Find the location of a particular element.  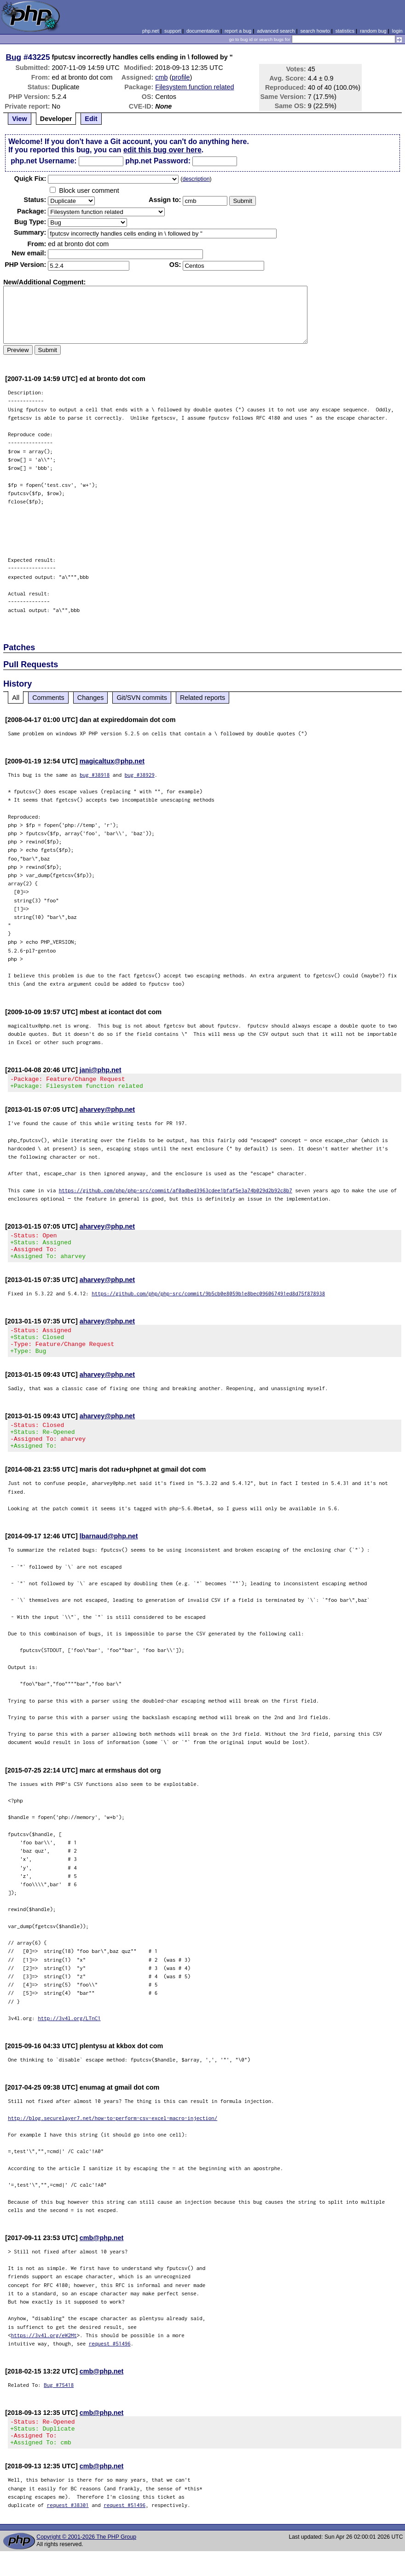

documentation is located at coordinates (202, 31).